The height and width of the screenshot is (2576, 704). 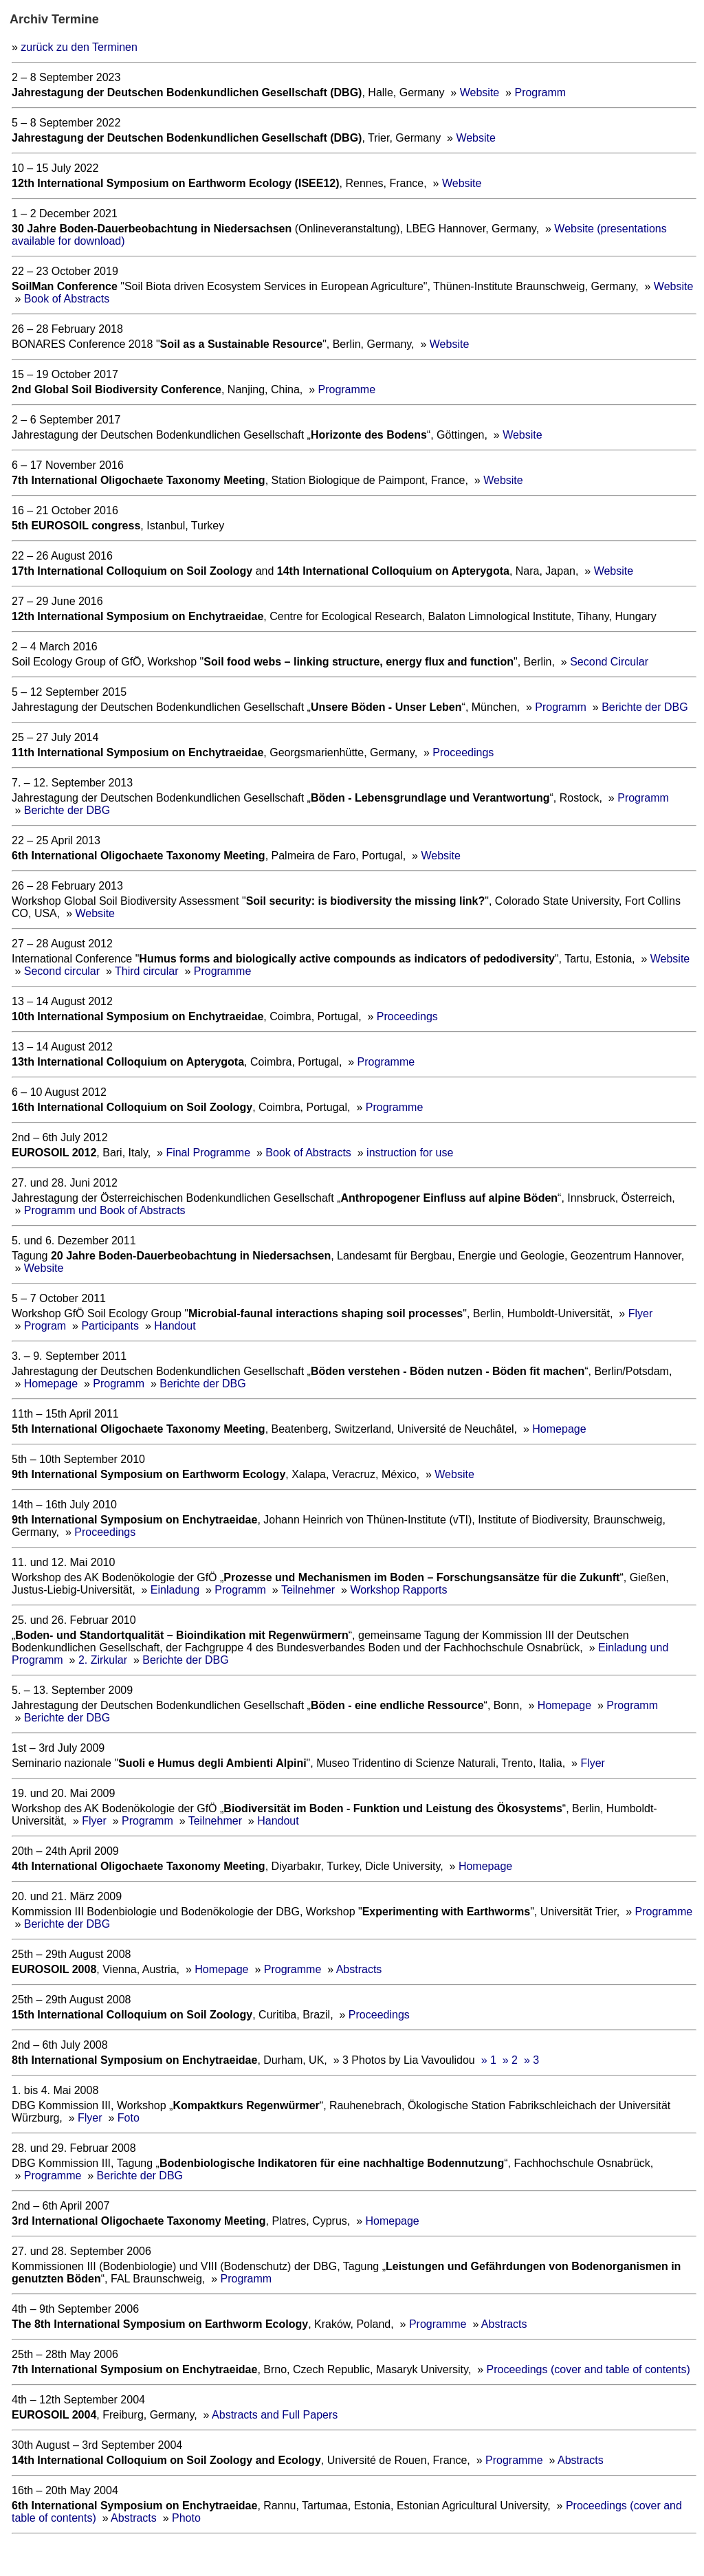 I want to click on Foto, so click(x=129, y=2118).